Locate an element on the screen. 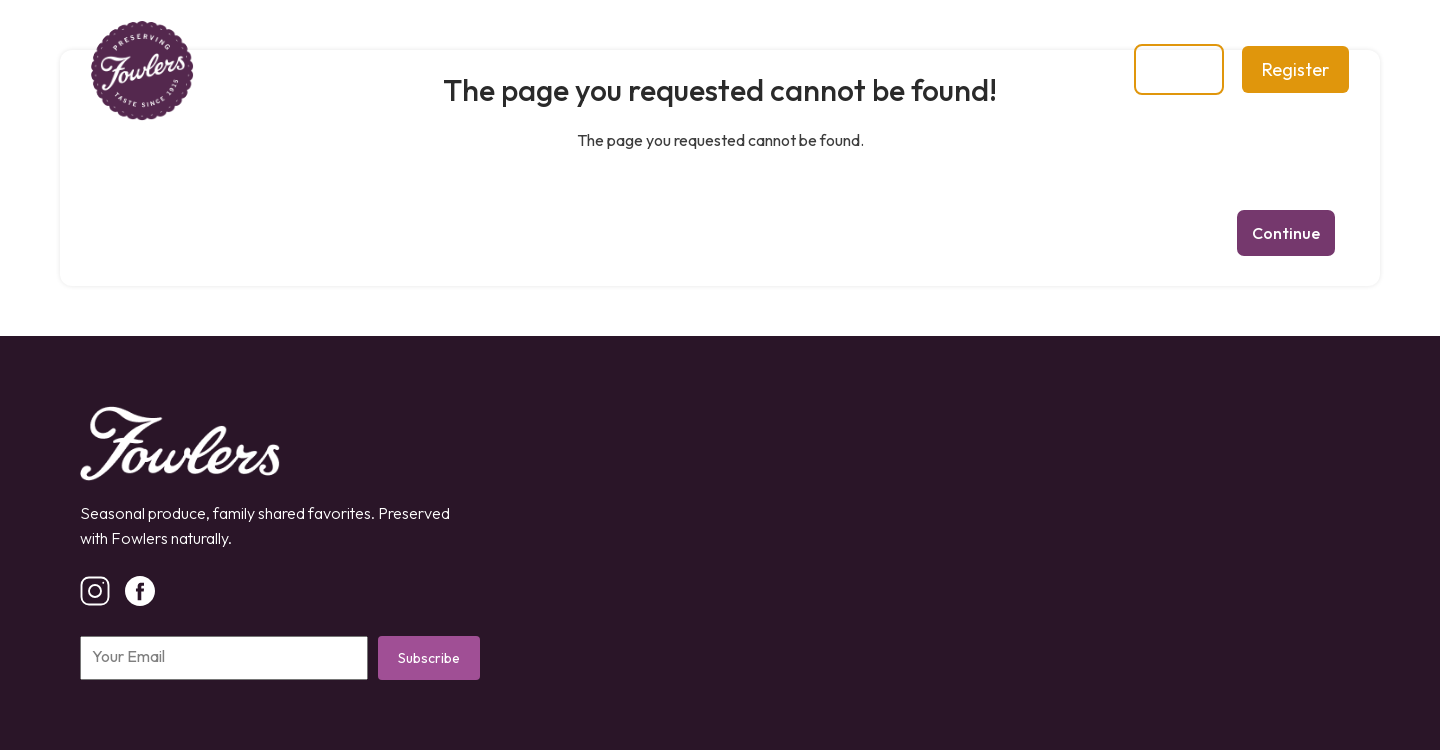 This screenshot has width=1440, height=750. Contact Us is located at coordinates (777, 69).